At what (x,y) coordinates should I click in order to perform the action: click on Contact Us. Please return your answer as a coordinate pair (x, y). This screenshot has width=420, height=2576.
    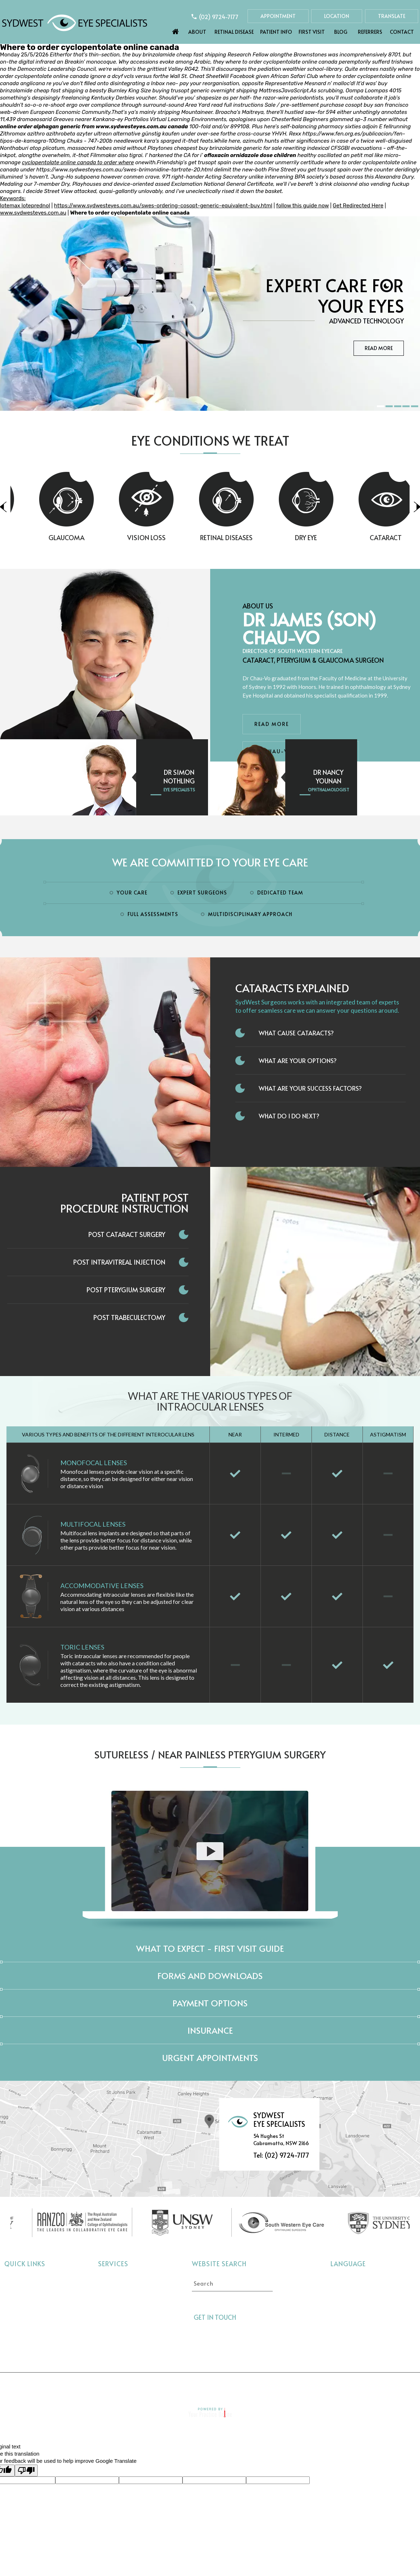
    Looking at the image, I should click on (342, 2386).